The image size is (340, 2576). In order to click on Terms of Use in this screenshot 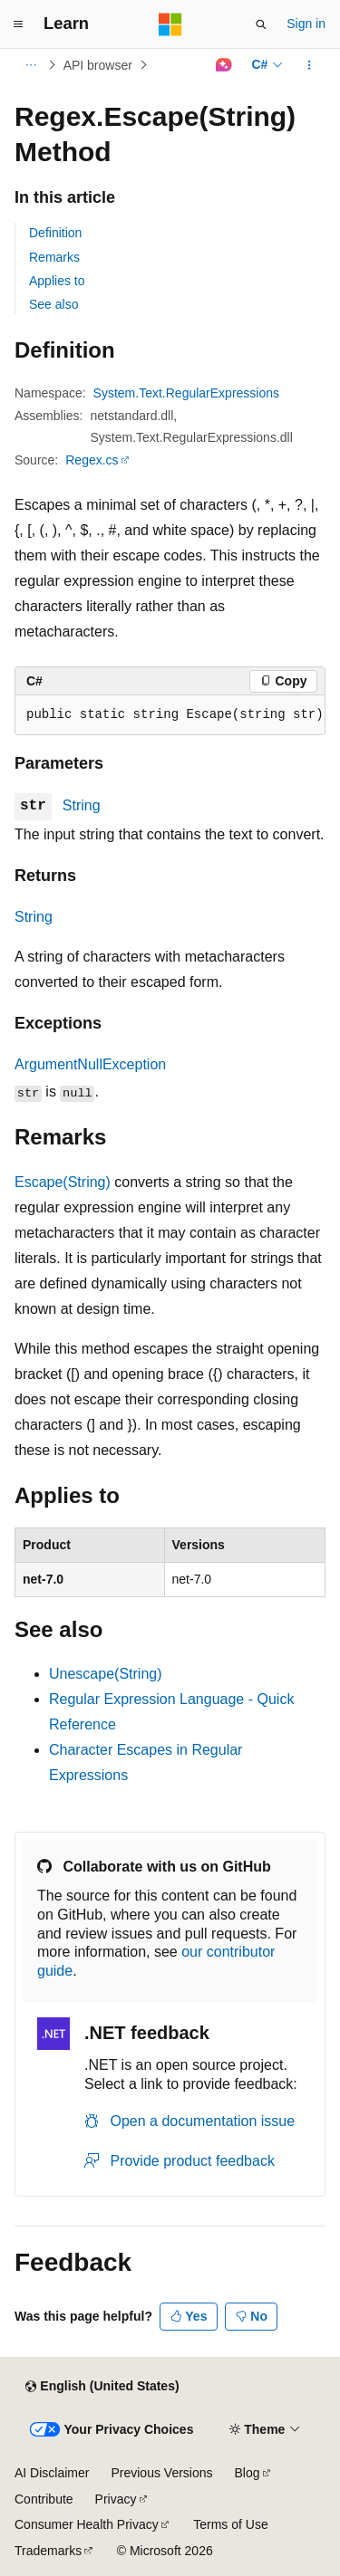, I will do `click(230, 2524)`.